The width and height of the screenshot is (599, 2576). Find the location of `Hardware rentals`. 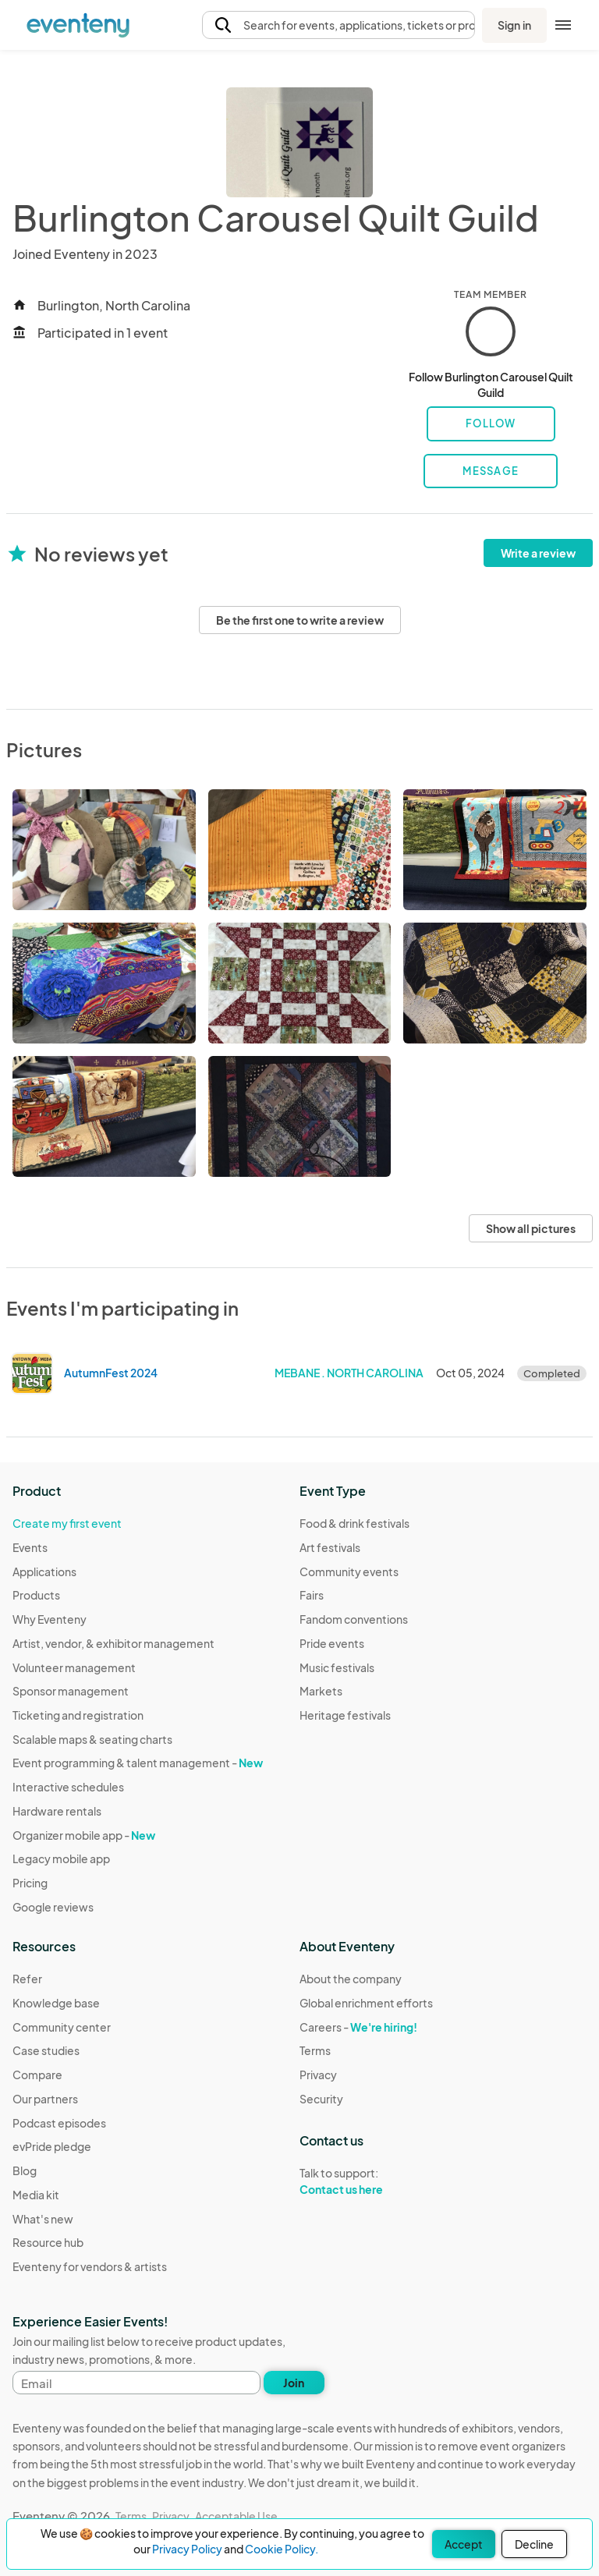

Hardware rentals is located at coordinates (56, 1811).